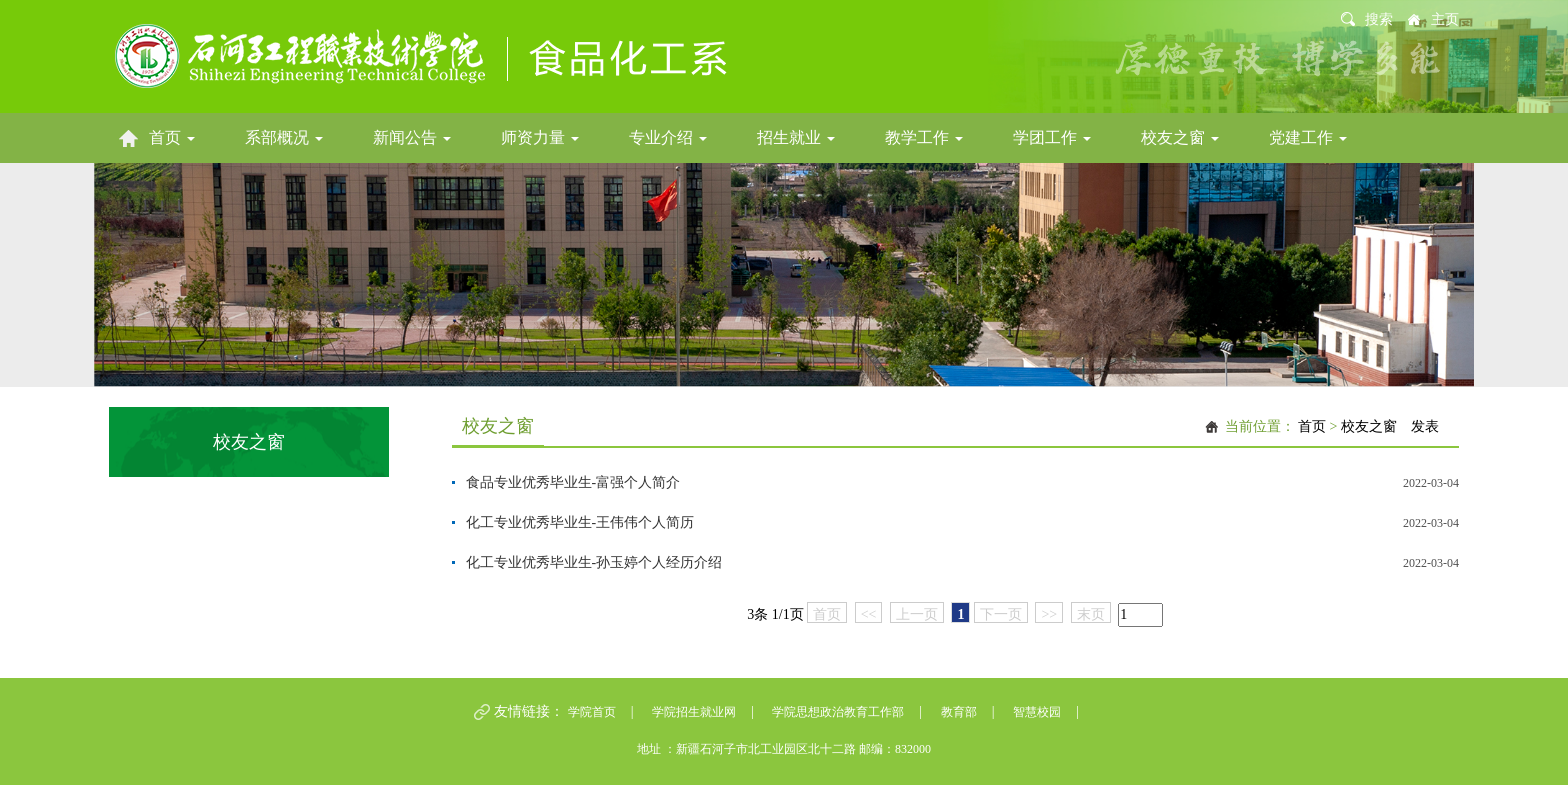 The image size is (1568, 785). I want to click on 招生就业 [button], so click(796, 137).